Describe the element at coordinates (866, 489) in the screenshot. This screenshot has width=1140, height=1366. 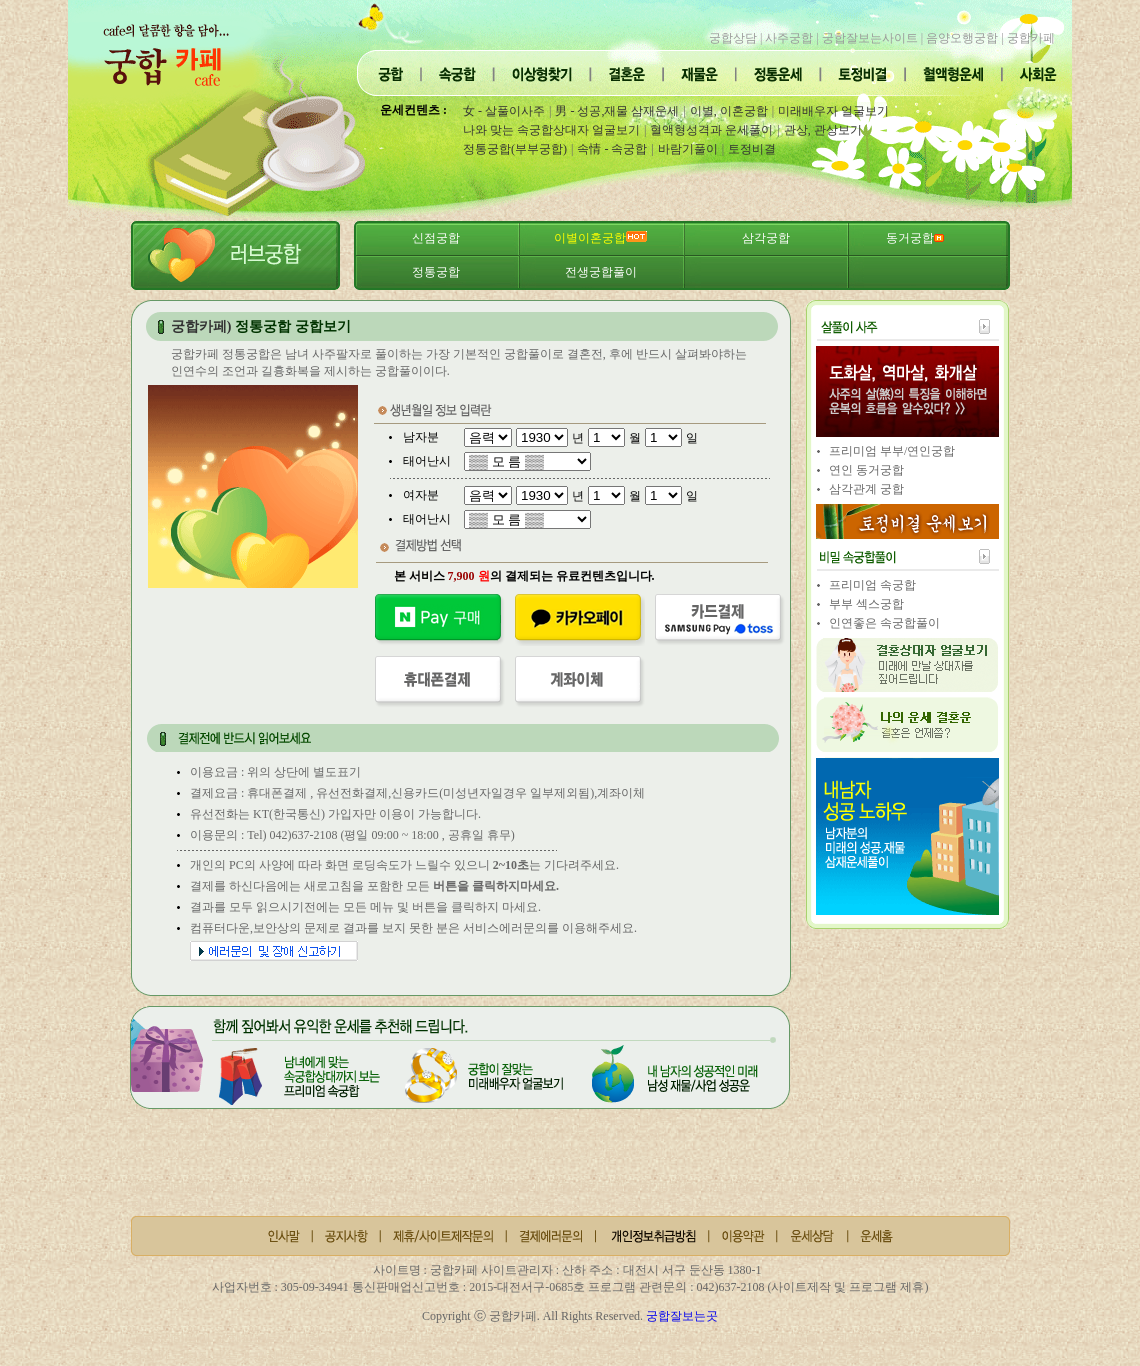
I see `삼각관계 궁합` at that location.